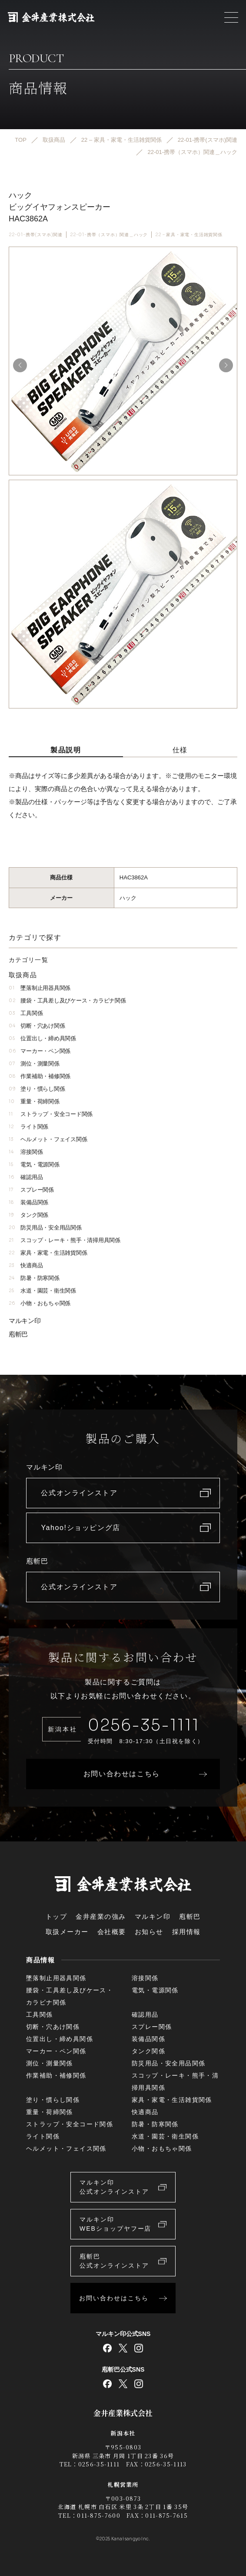 This screenshot has height=2576, width=246. What do you see at coordinates (31, 1189) in the screenshot?
I see `スプレー関係` at bounding box center [31, 1189].